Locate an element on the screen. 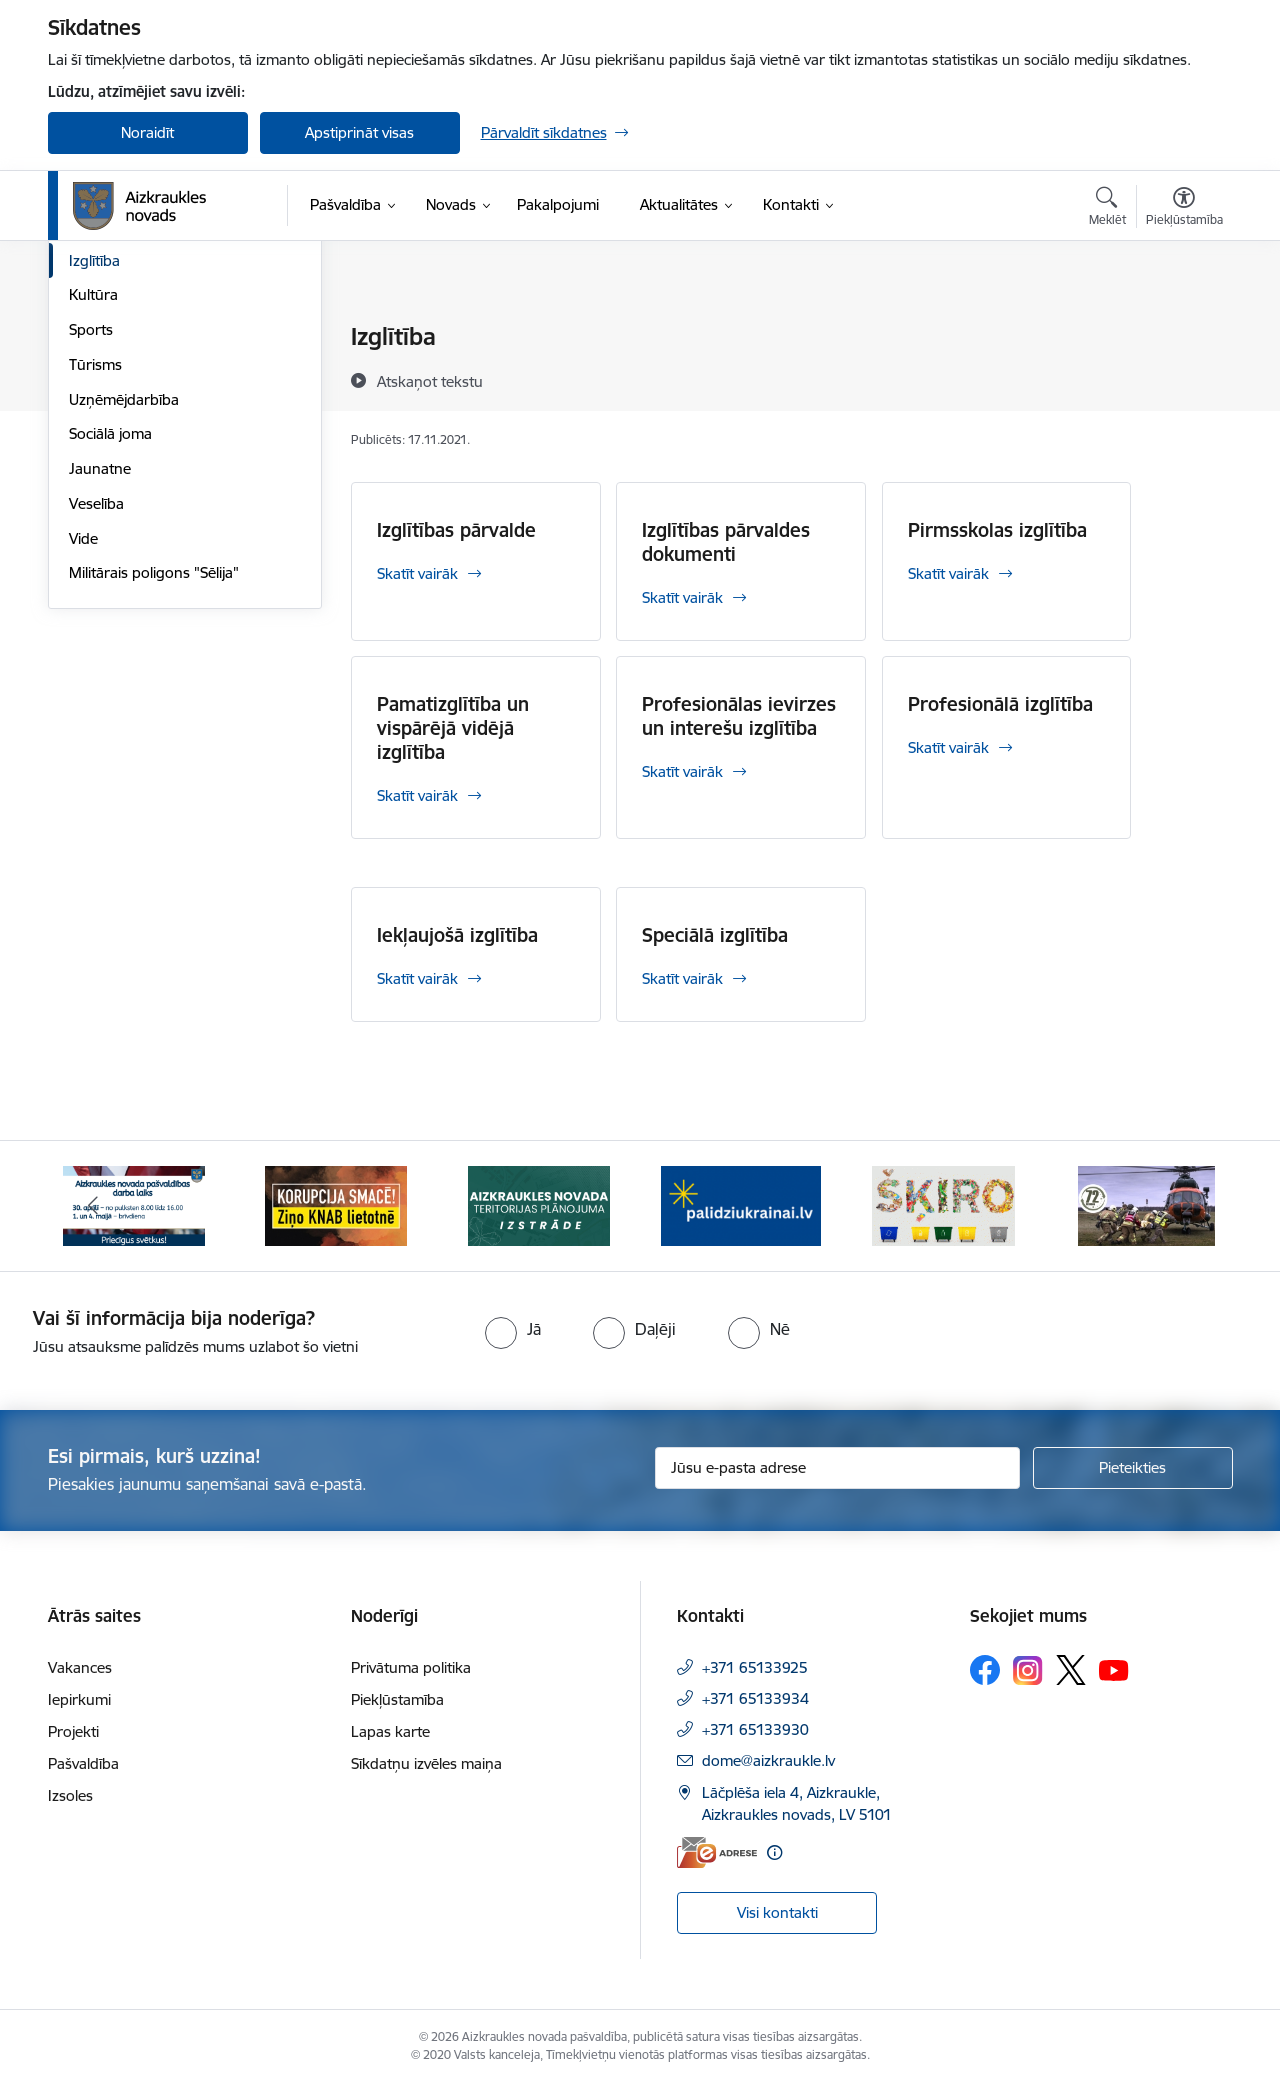 The image size is (1280, 2085). [Banneris 3 no 12: Aizkraukles novada teritorijas plānojuma izstrāde] is located at coordinates (539, 1204).